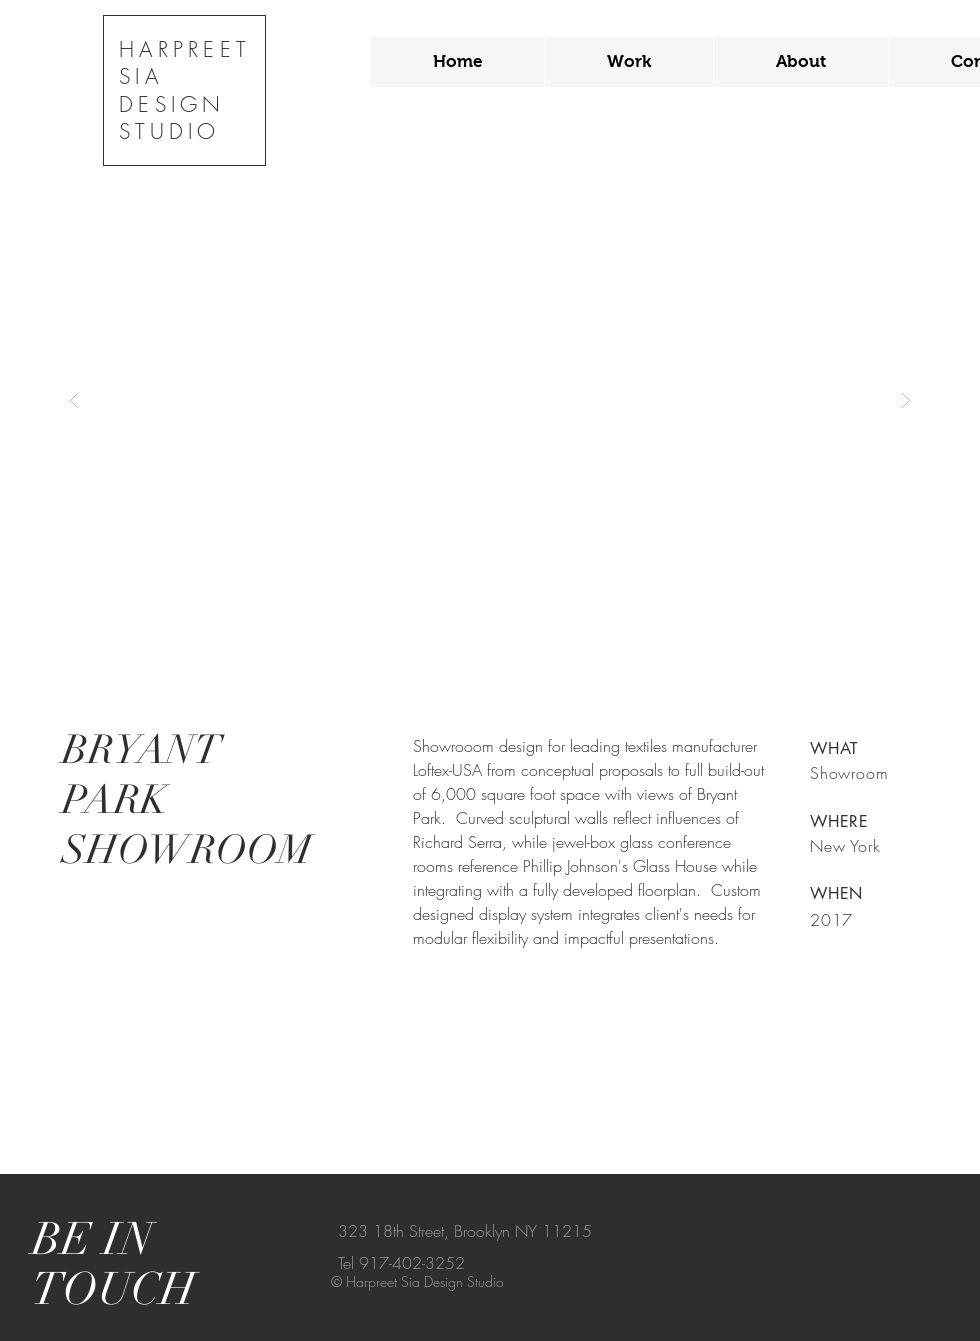 Image resolution: width=980 pixels, height=1341 pixels. Describe the element at coordinates (490, 399) in the screenshot. I see `[button]` at that location.